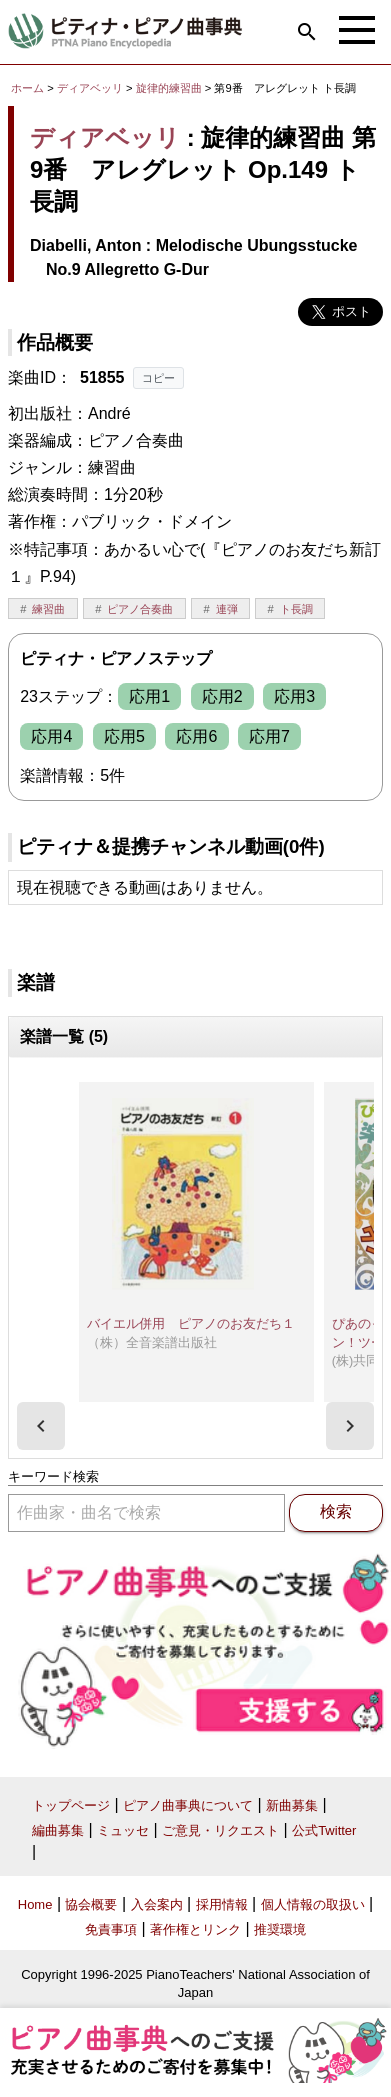 This screenshot has width=391, height=2097. Describe the element at coordinates (71, 1805) in the screenshot. I see `トップページ` at that location.